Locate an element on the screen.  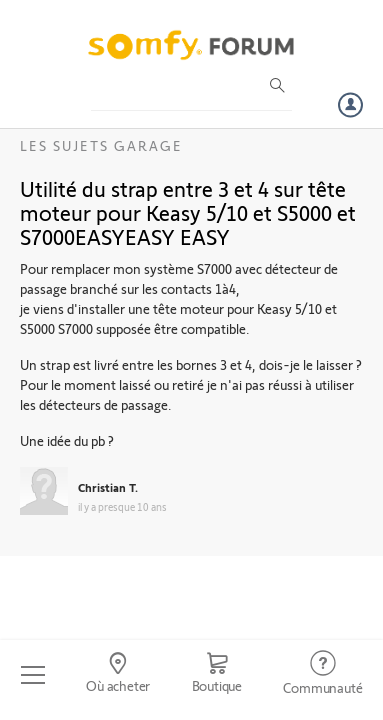
Utilité du strap entre 3 et 4 sur tête moteur pour Keasy 5/10 et S5000 et S7000EASYEASY EASY is located at coordinates (188, 212).